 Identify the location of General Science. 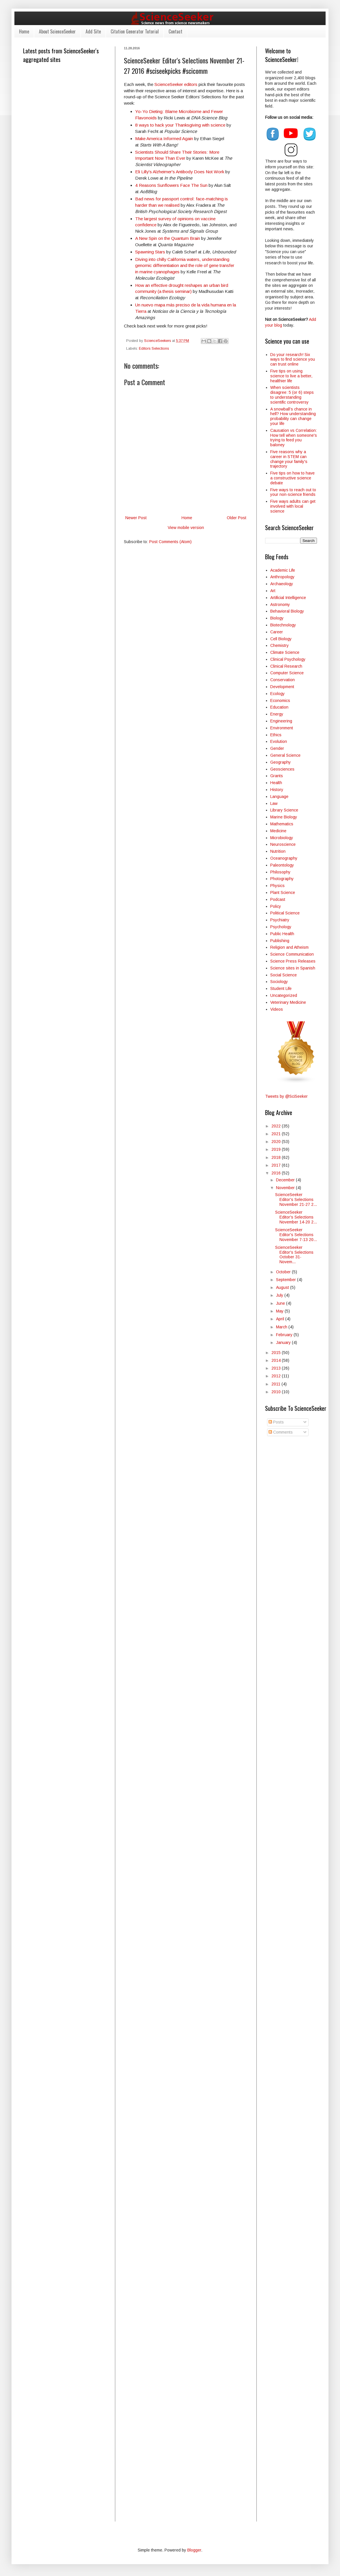
(285, 755).